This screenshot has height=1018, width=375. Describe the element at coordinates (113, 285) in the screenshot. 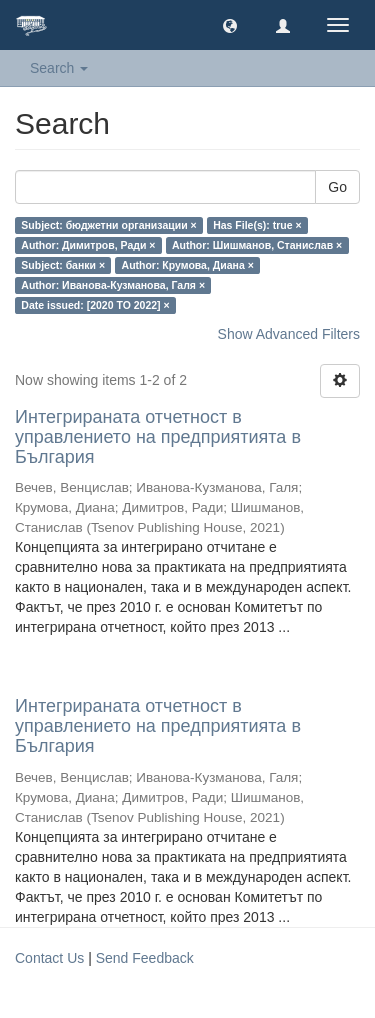

I see `Author: Иванова-Кузманова, Галя ×` at that location.